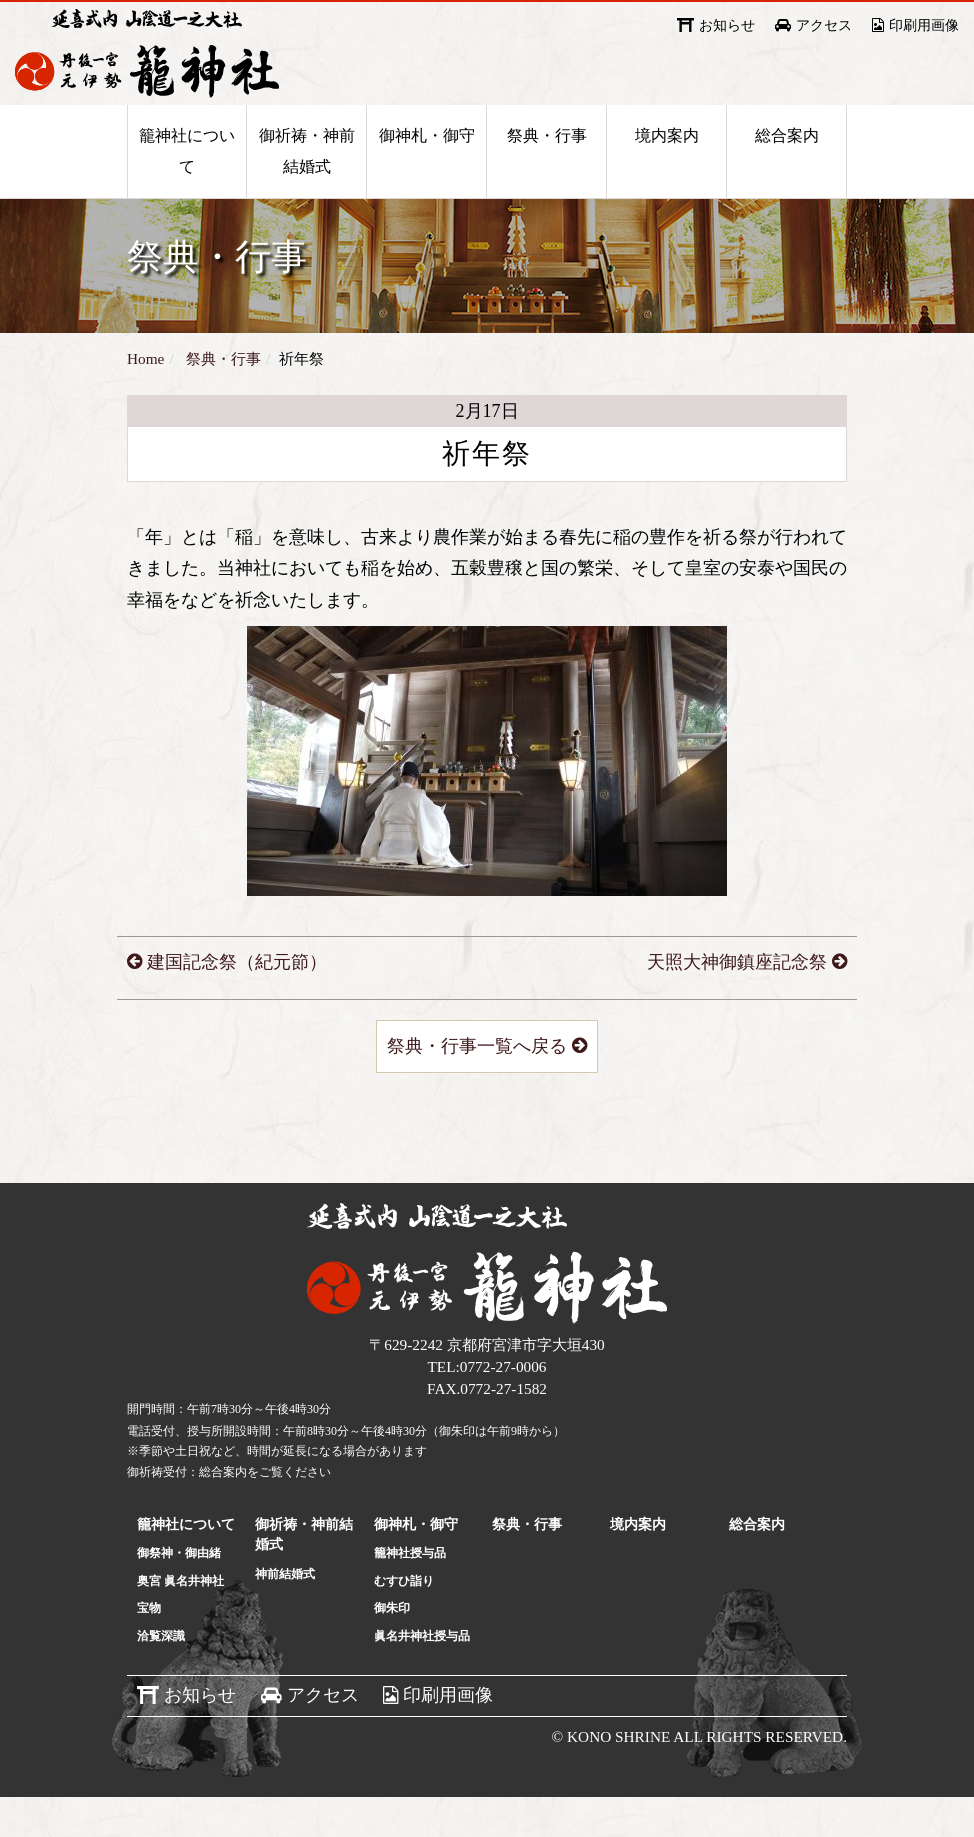 Image resolution: width=974 pixels, height=1837 pixels. I want to click on 天照大神御鎮座記念祭, so click(737, 1002).